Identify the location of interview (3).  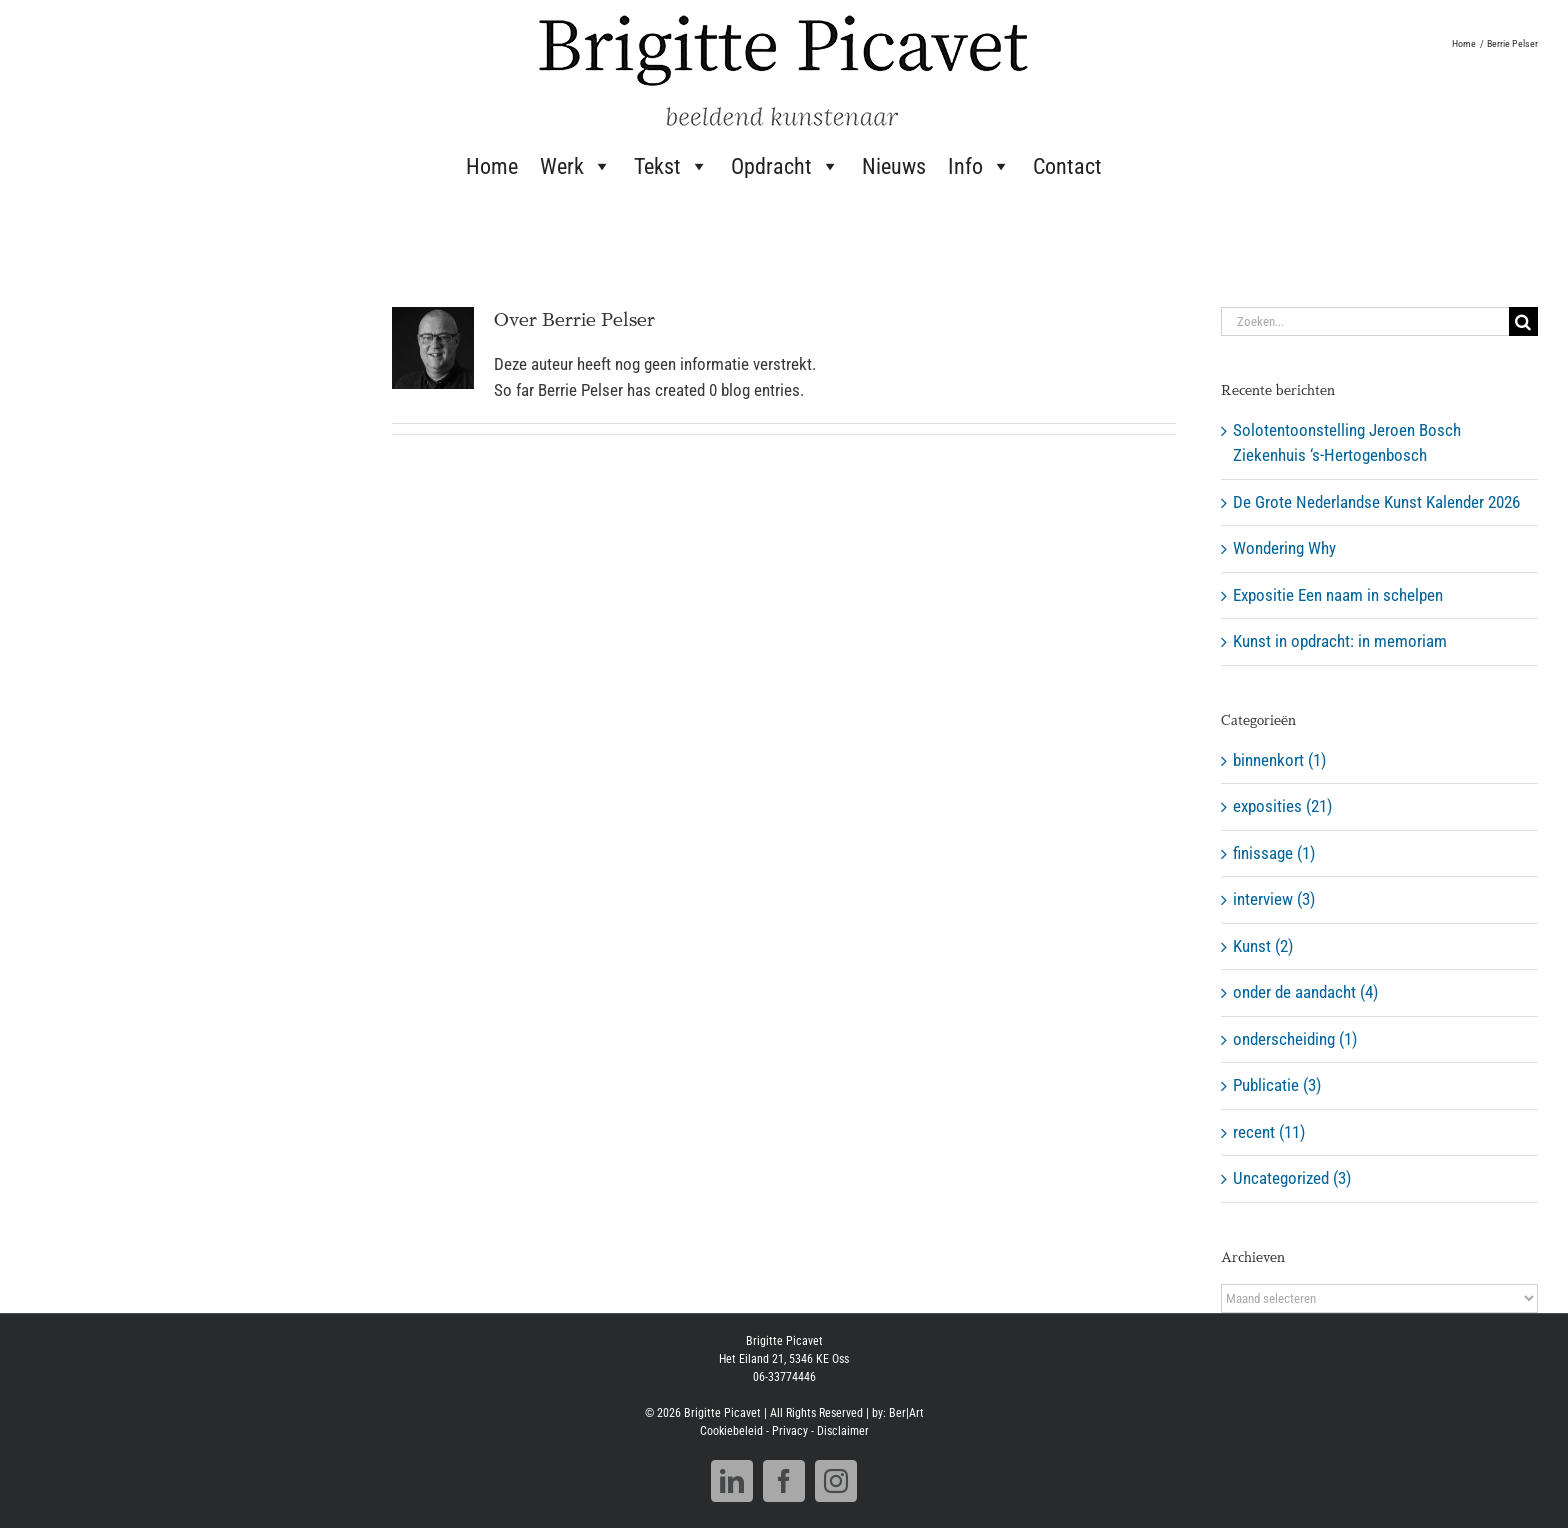
(1274, 899).